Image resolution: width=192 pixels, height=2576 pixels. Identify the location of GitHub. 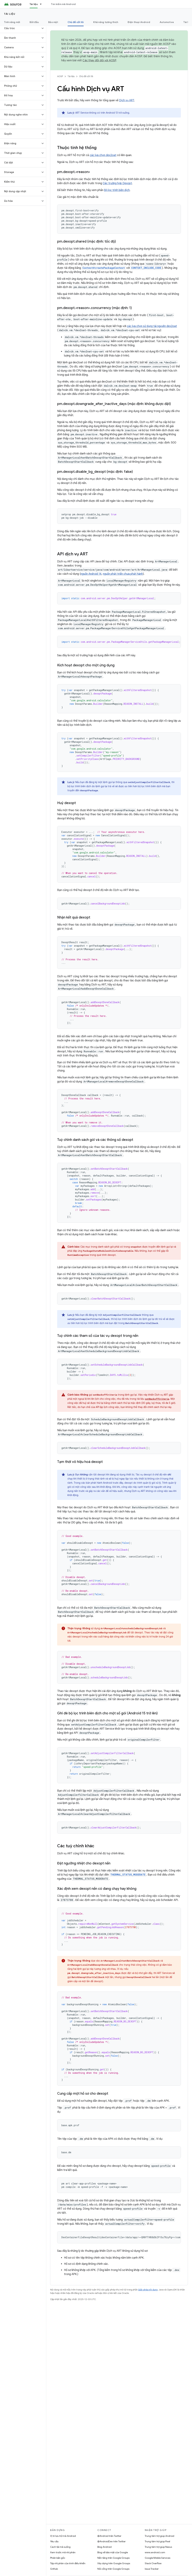
(54, 2568).